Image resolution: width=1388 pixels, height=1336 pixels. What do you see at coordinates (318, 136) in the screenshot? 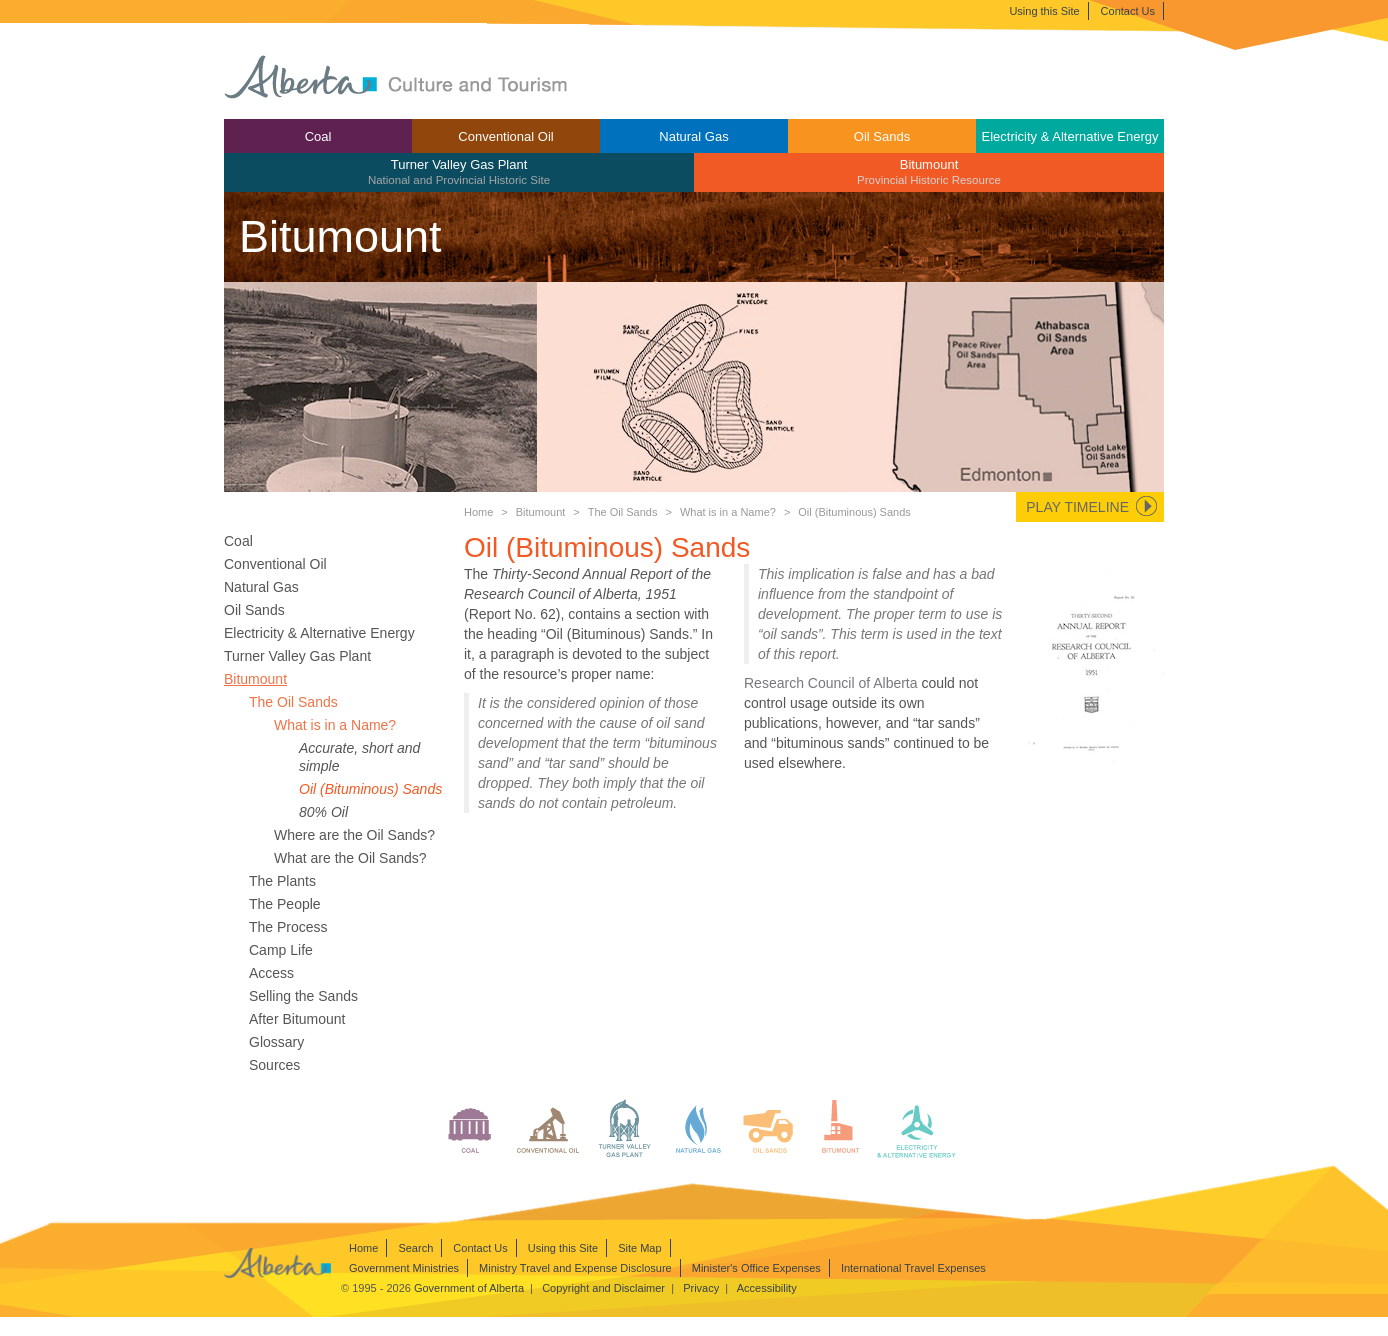
I see `[menuitem]` at bounding box center [318, 136].